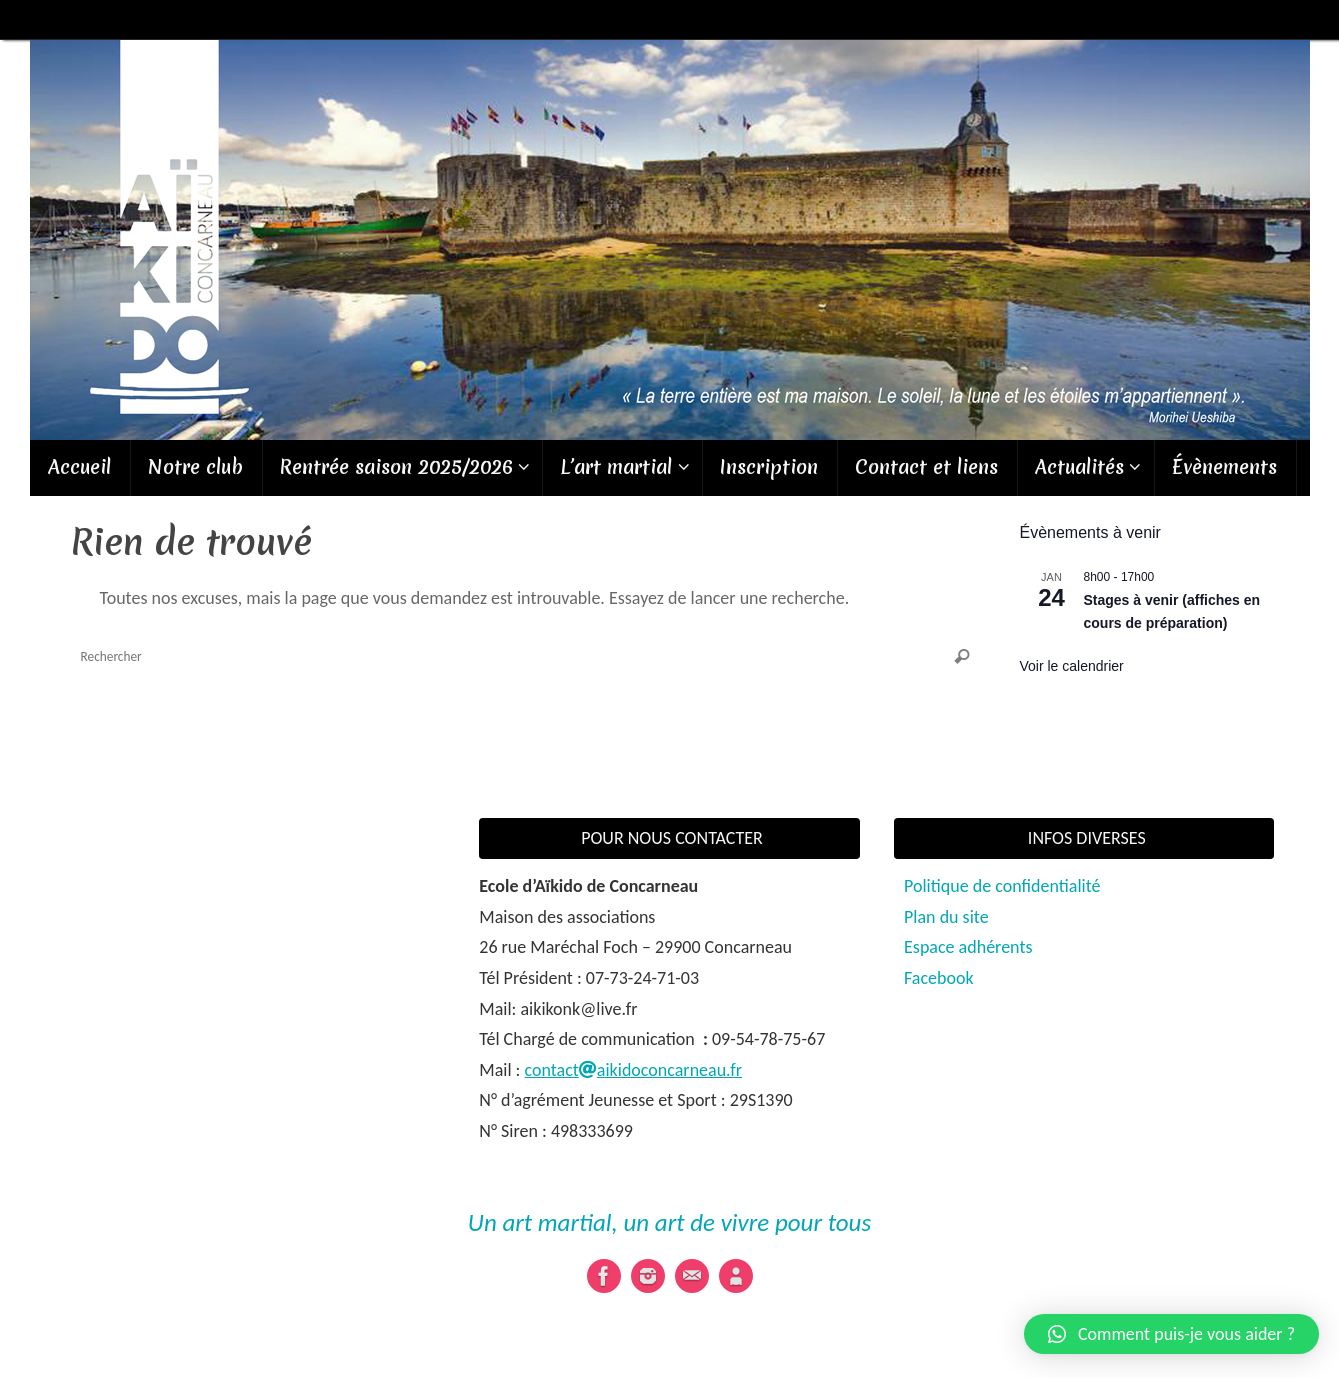 Image resolution: width=1339 pixels, height=1378 pixels. What do you see at coordinates (968, 947) in the screenshot?
I see `Espace adhérents` at bounding box center [968, 947].